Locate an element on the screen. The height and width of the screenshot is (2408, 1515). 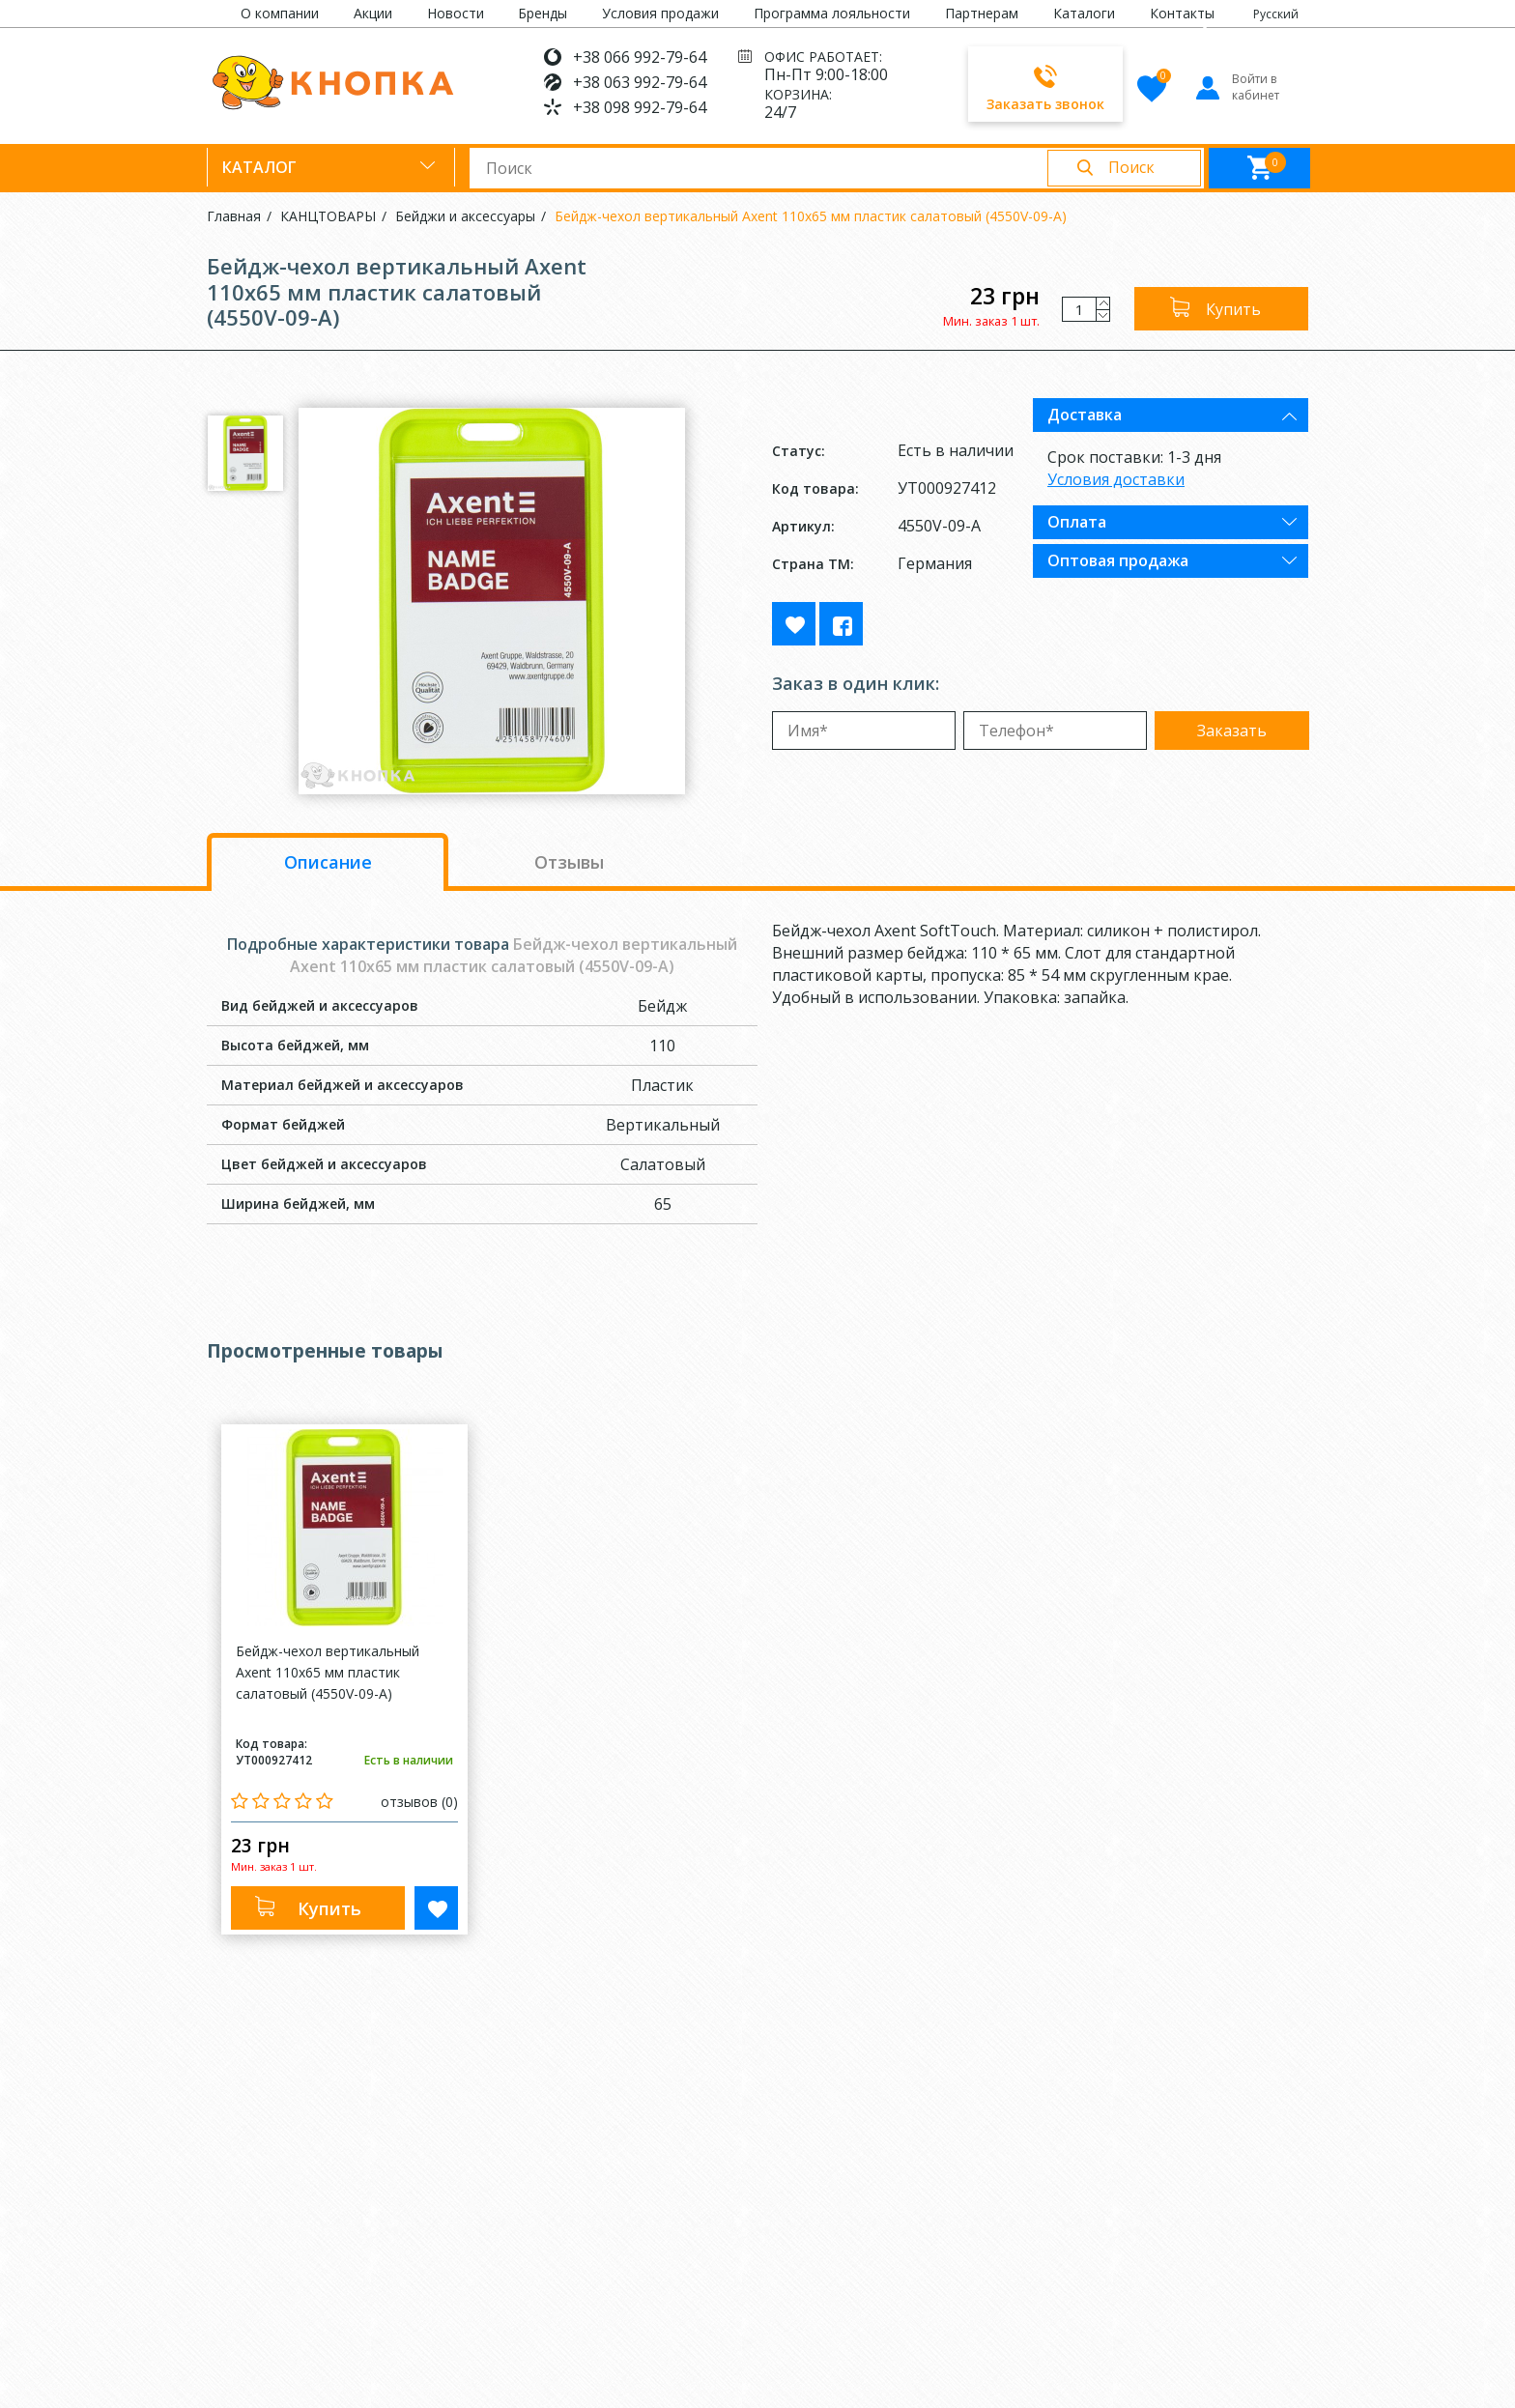
Купить is located at coordinates (1233, 309).